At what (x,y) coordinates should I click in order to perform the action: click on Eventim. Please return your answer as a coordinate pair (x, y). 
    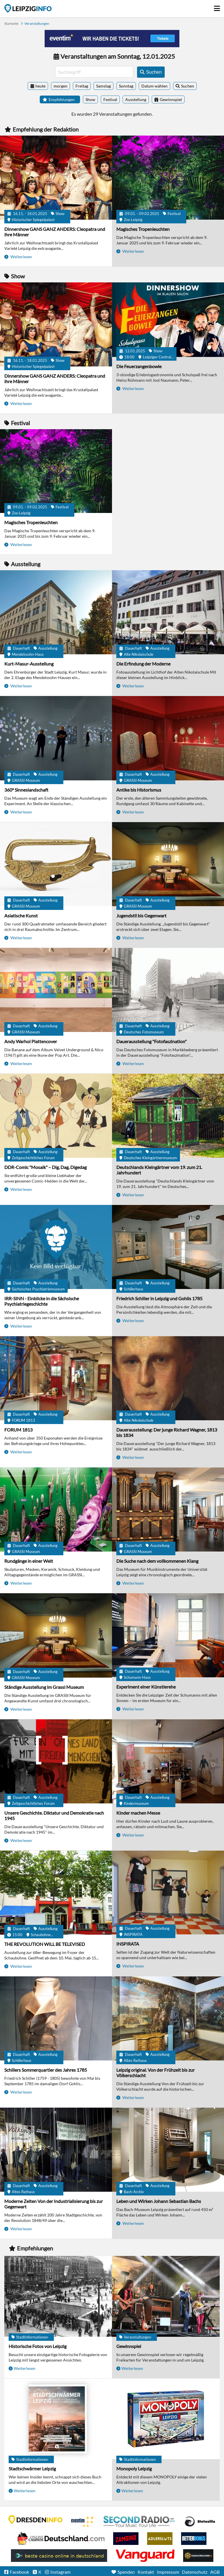
    Looking at the image, I should click on (83, 2521).